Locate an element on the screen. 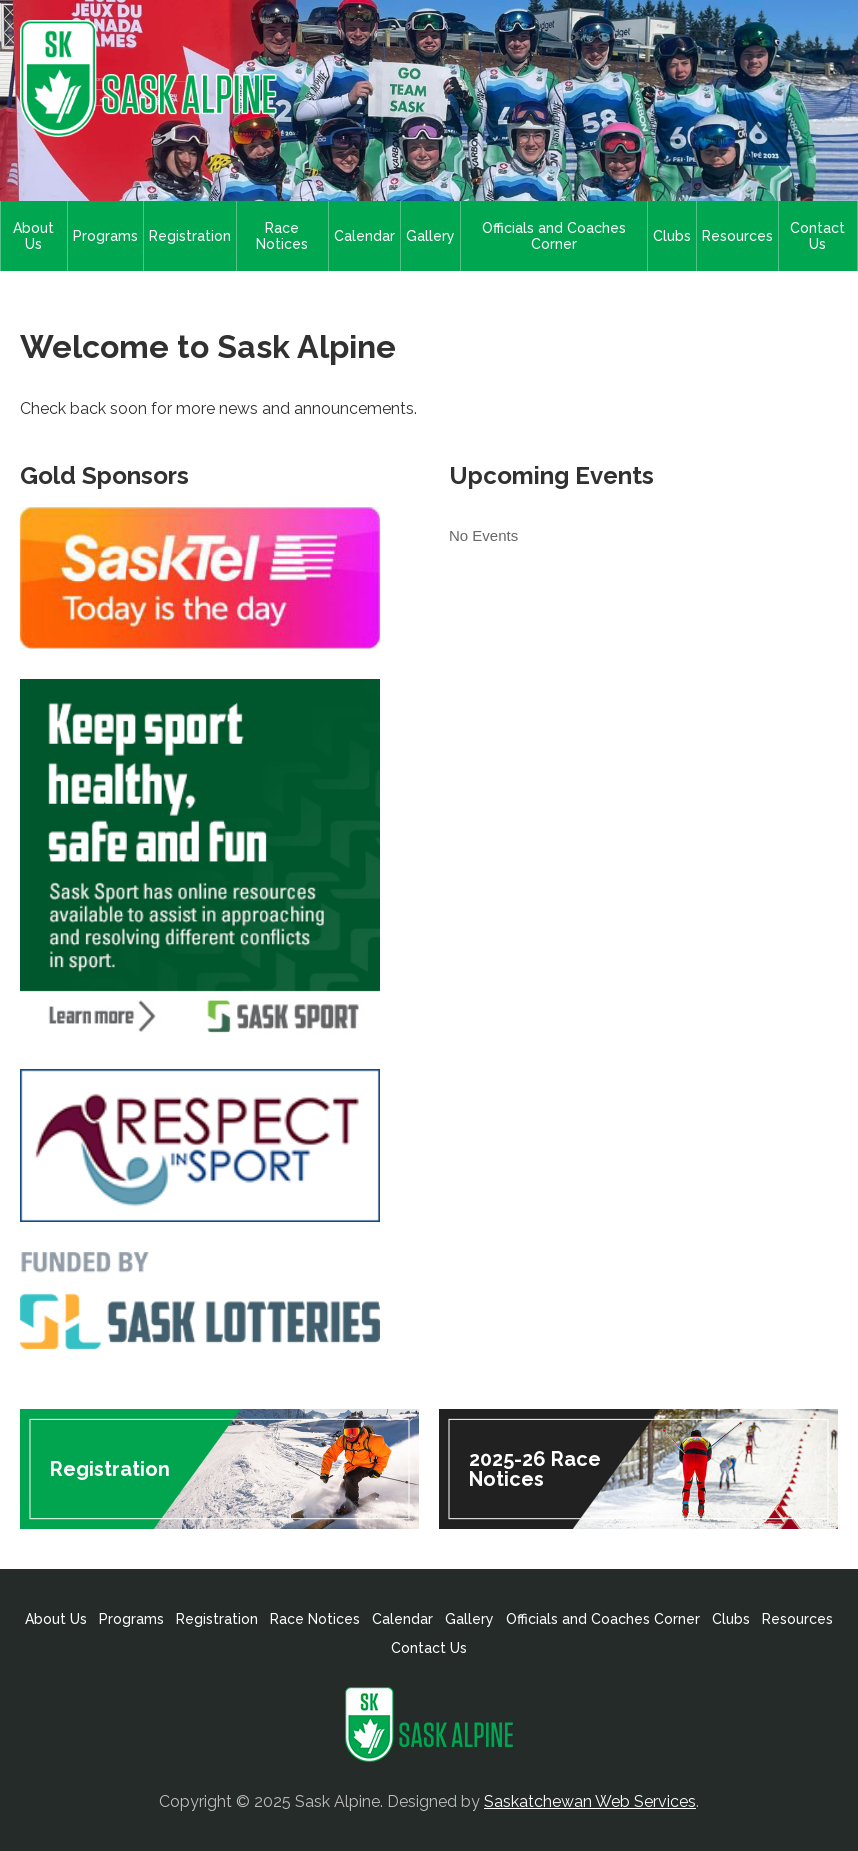 The image size is (858, 1851). Clubs is located at coordinates (672, 236).